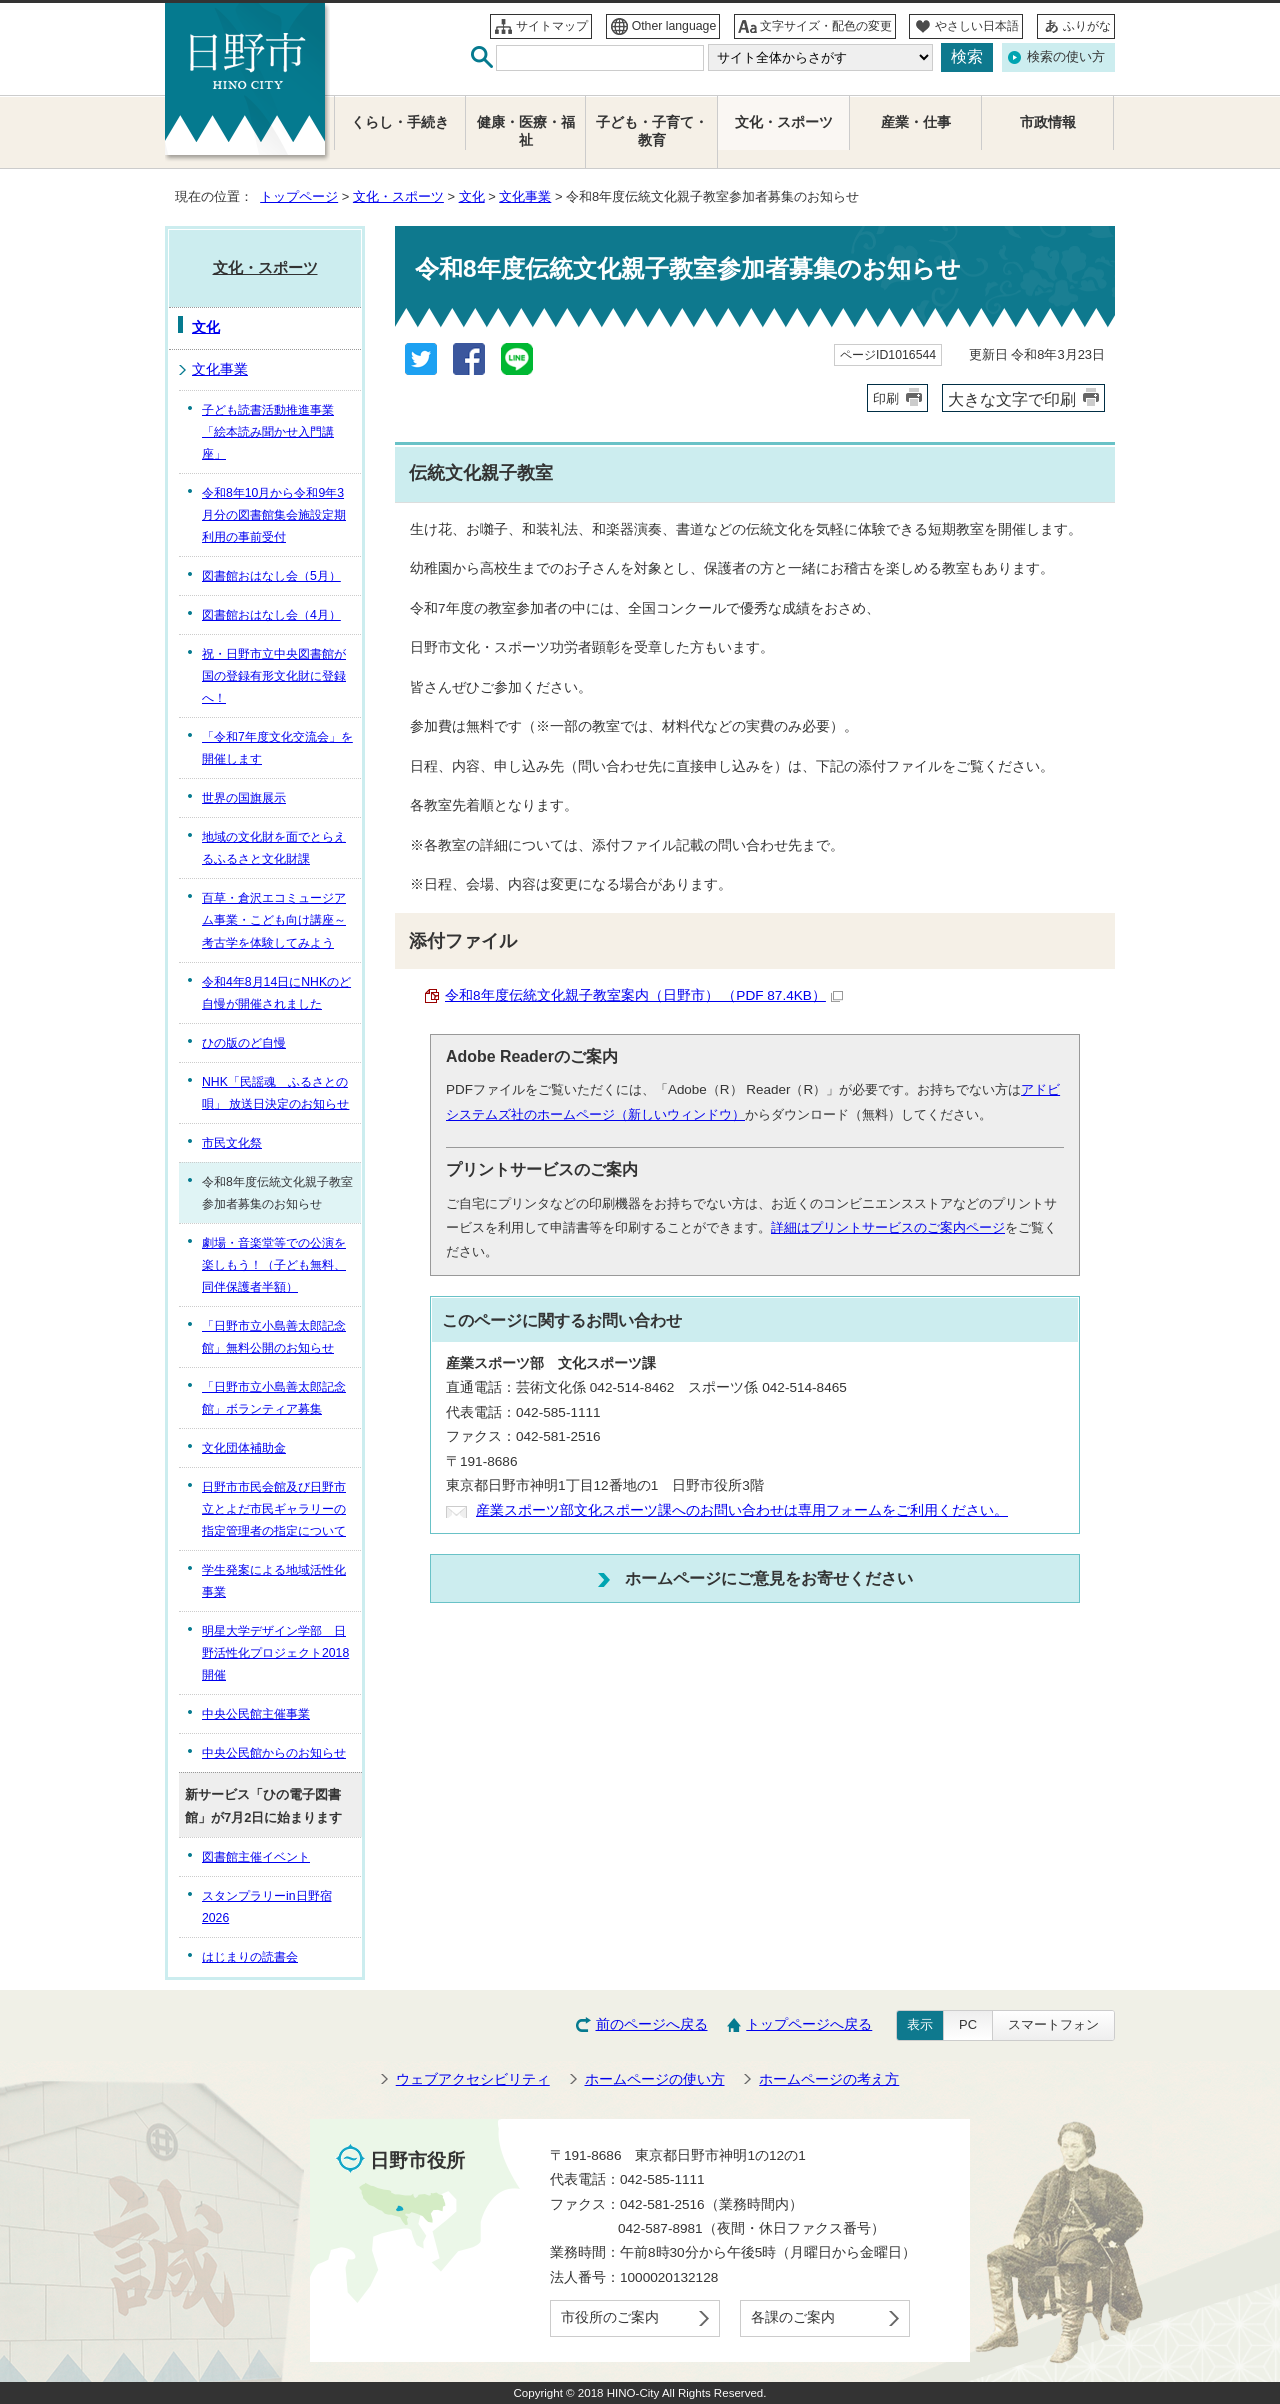  Describe the element at coordinates (274, 848) in the screenshot. I see `地域の文化財を面でとらえるふるさと文化財課` at that location.